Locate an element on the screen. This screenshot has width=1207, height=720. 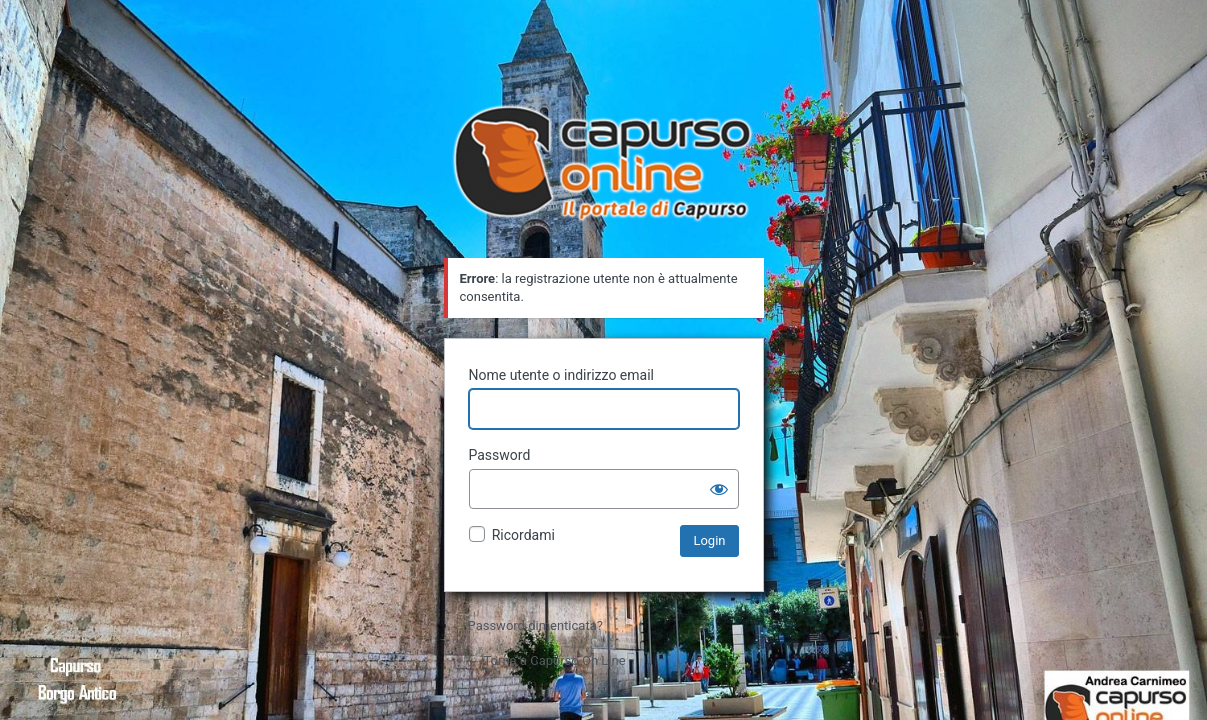
Nome utente o indirizzo email is located at coordinates (561, 375).